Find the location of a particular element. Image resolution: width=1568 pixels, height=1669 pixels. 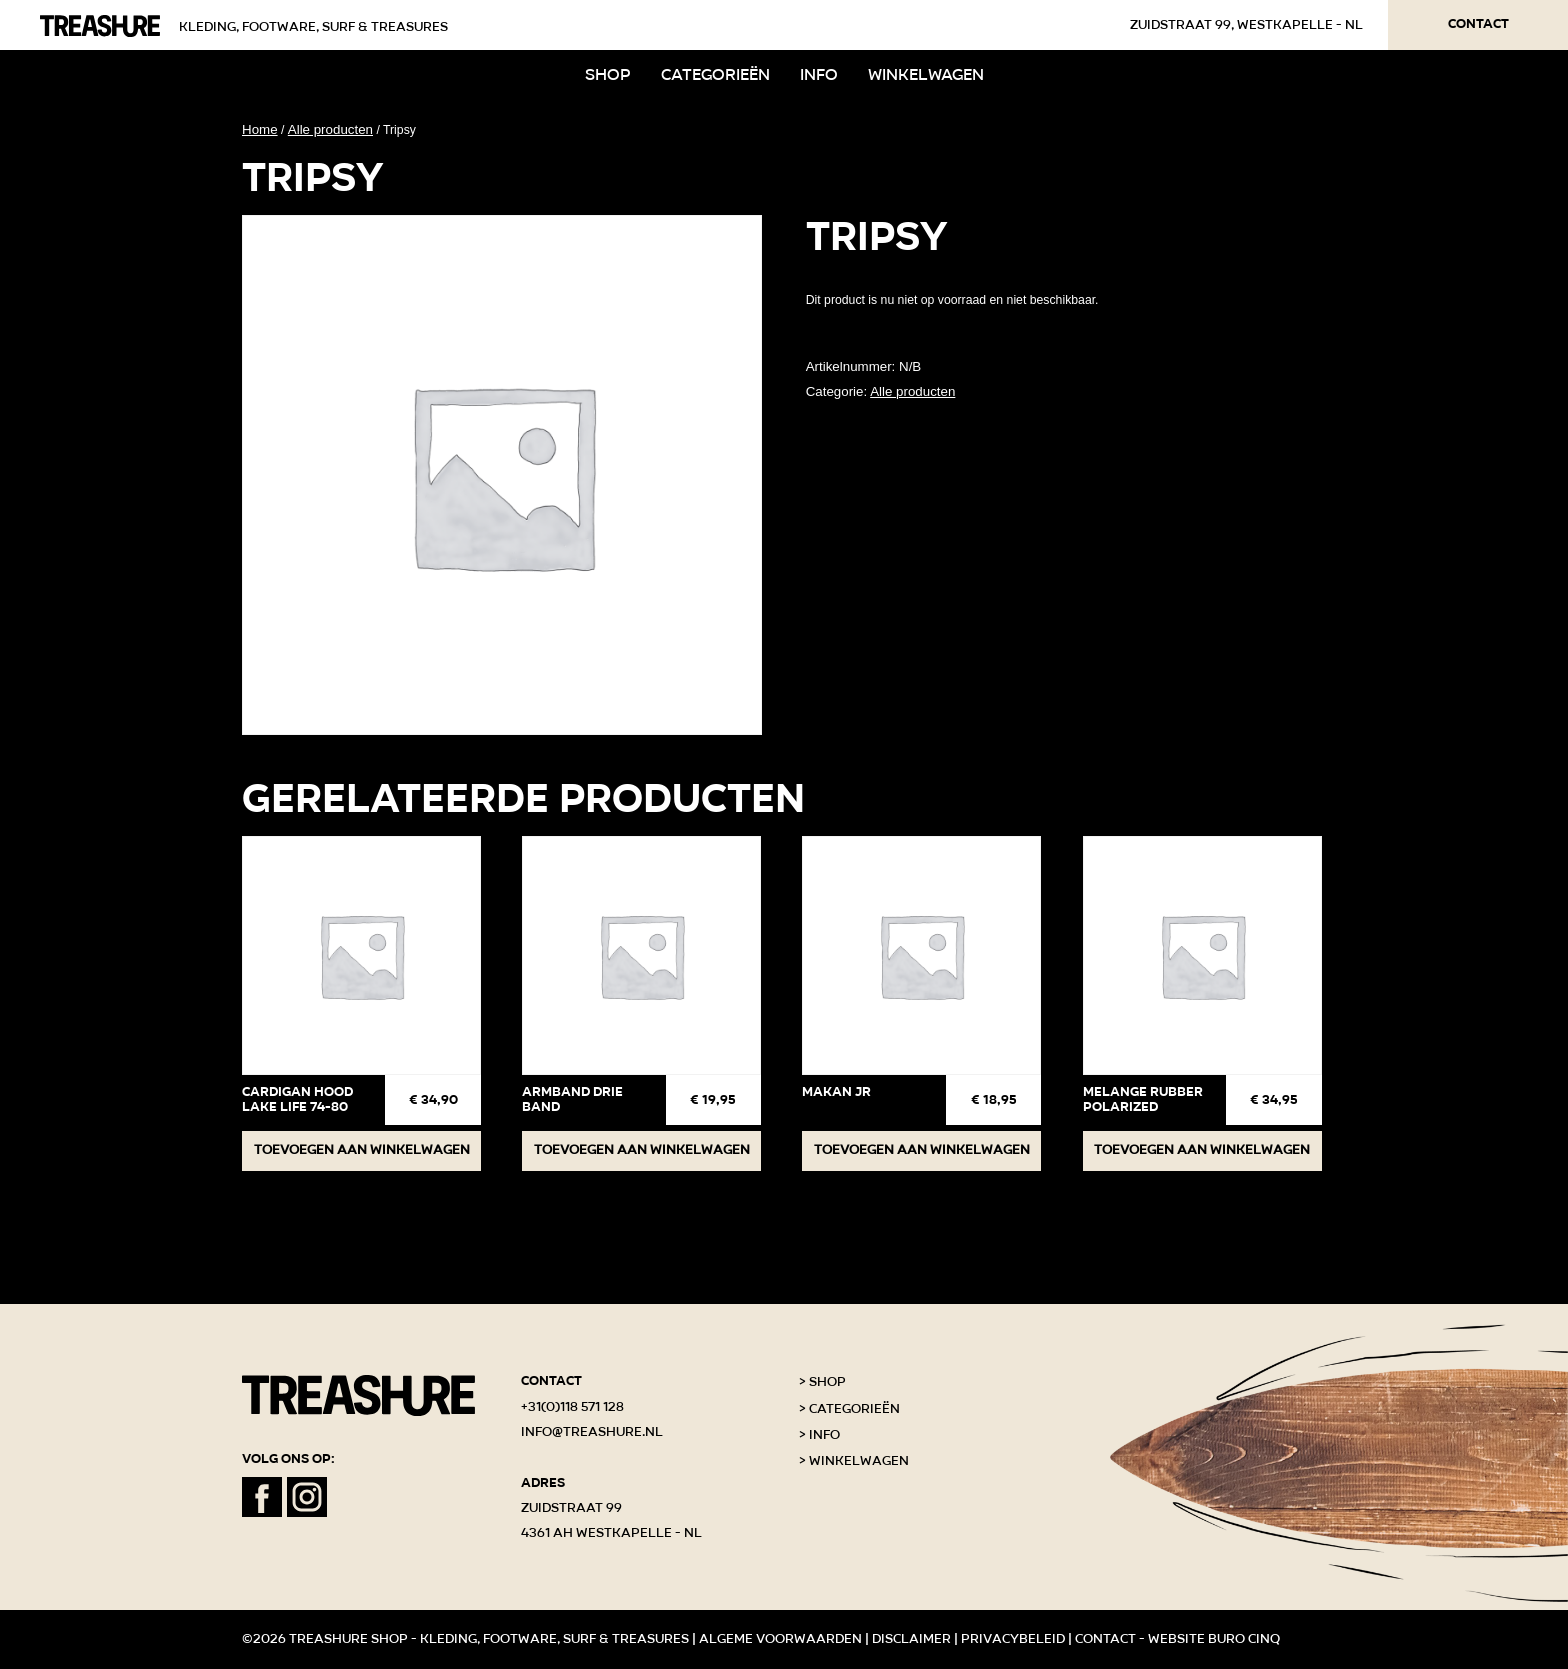

Info is located at coordinates (819, 74).